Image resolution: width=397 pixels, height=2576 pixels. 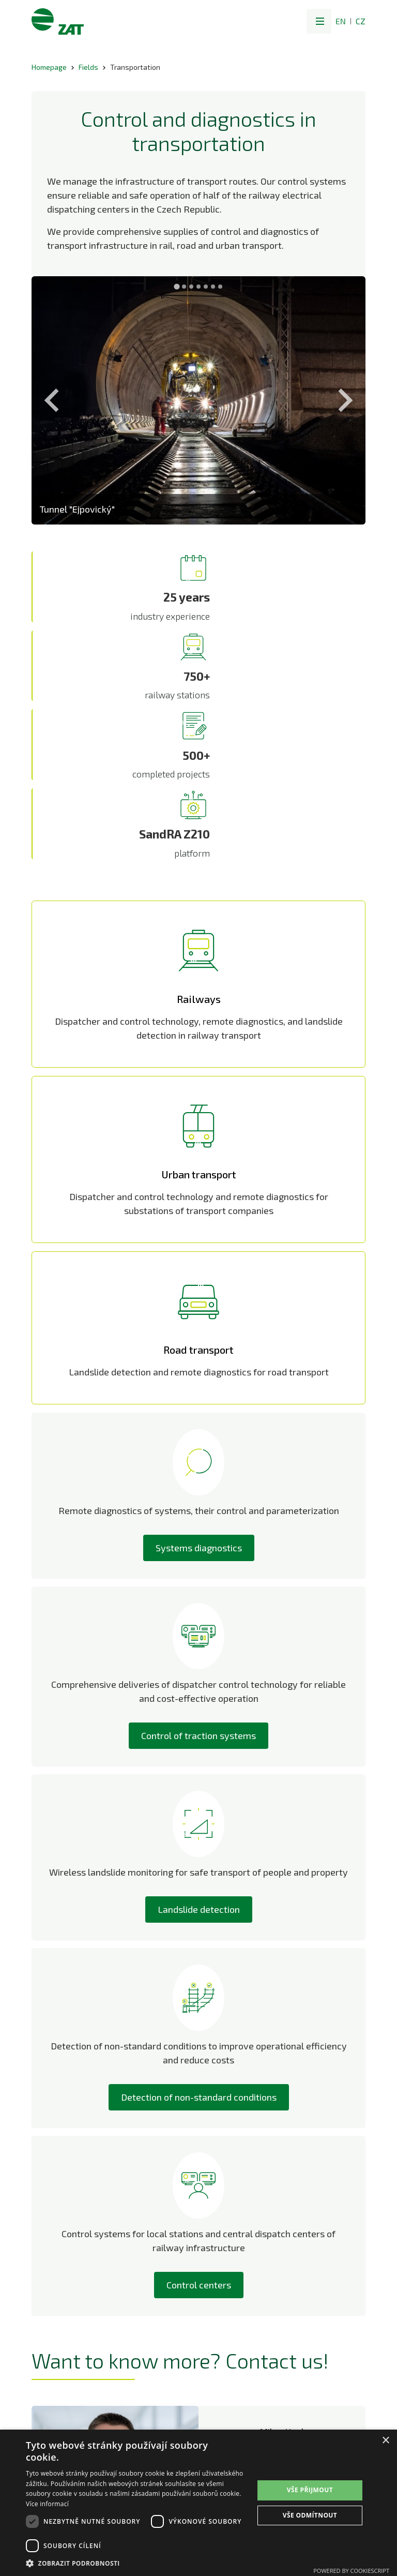 What do you see at coordinates (220, 286) in the screenshot?
I see `[Go to slide 7]` at bounding box center [220, 286].